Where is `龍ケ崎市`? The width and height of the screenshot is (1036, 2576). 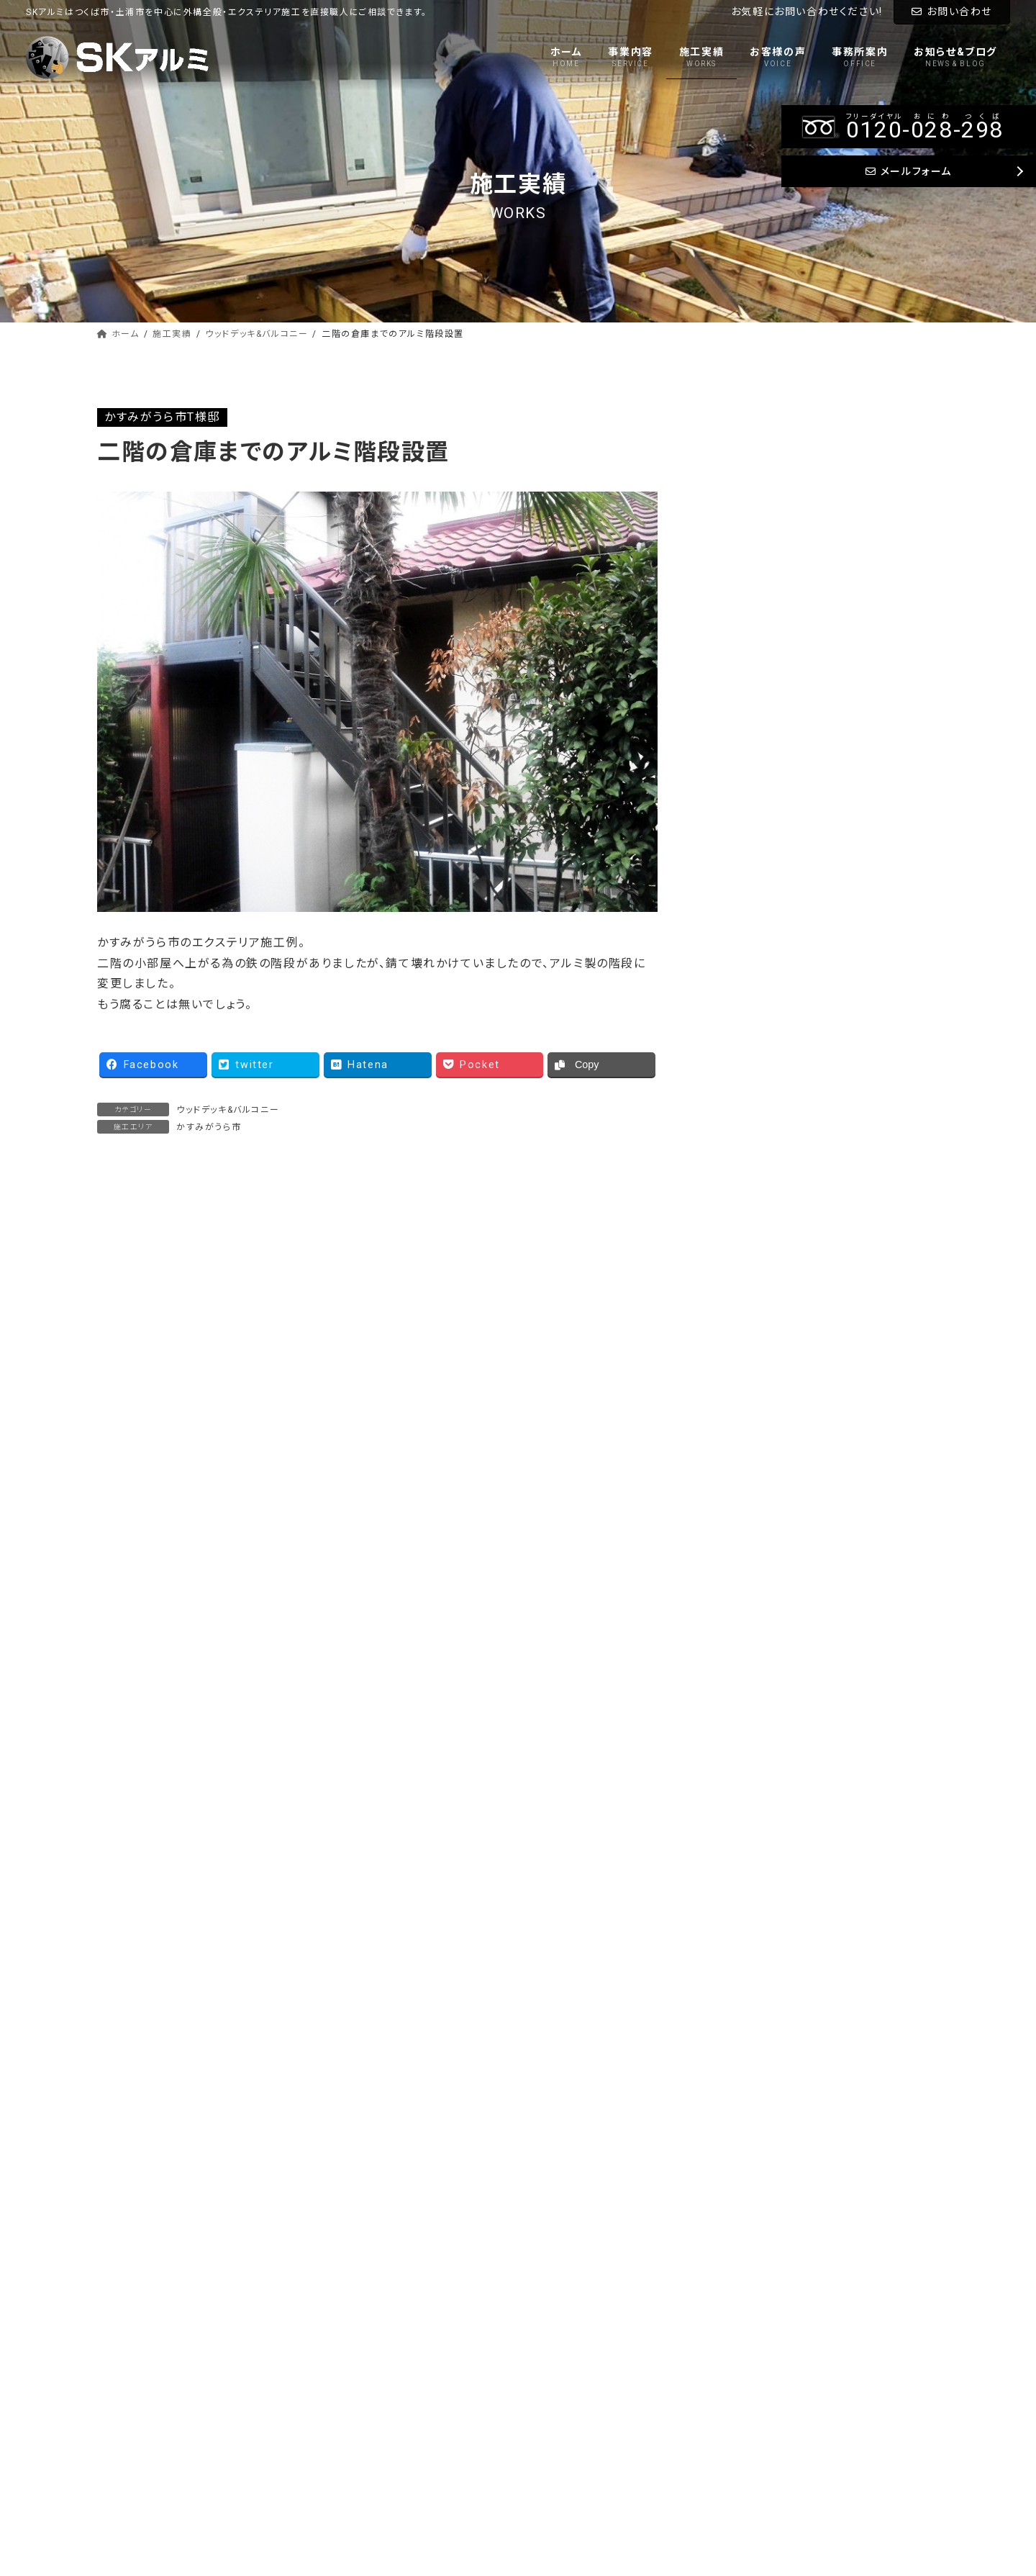 龍ケ崎市 is located at coordinates (750, 988).